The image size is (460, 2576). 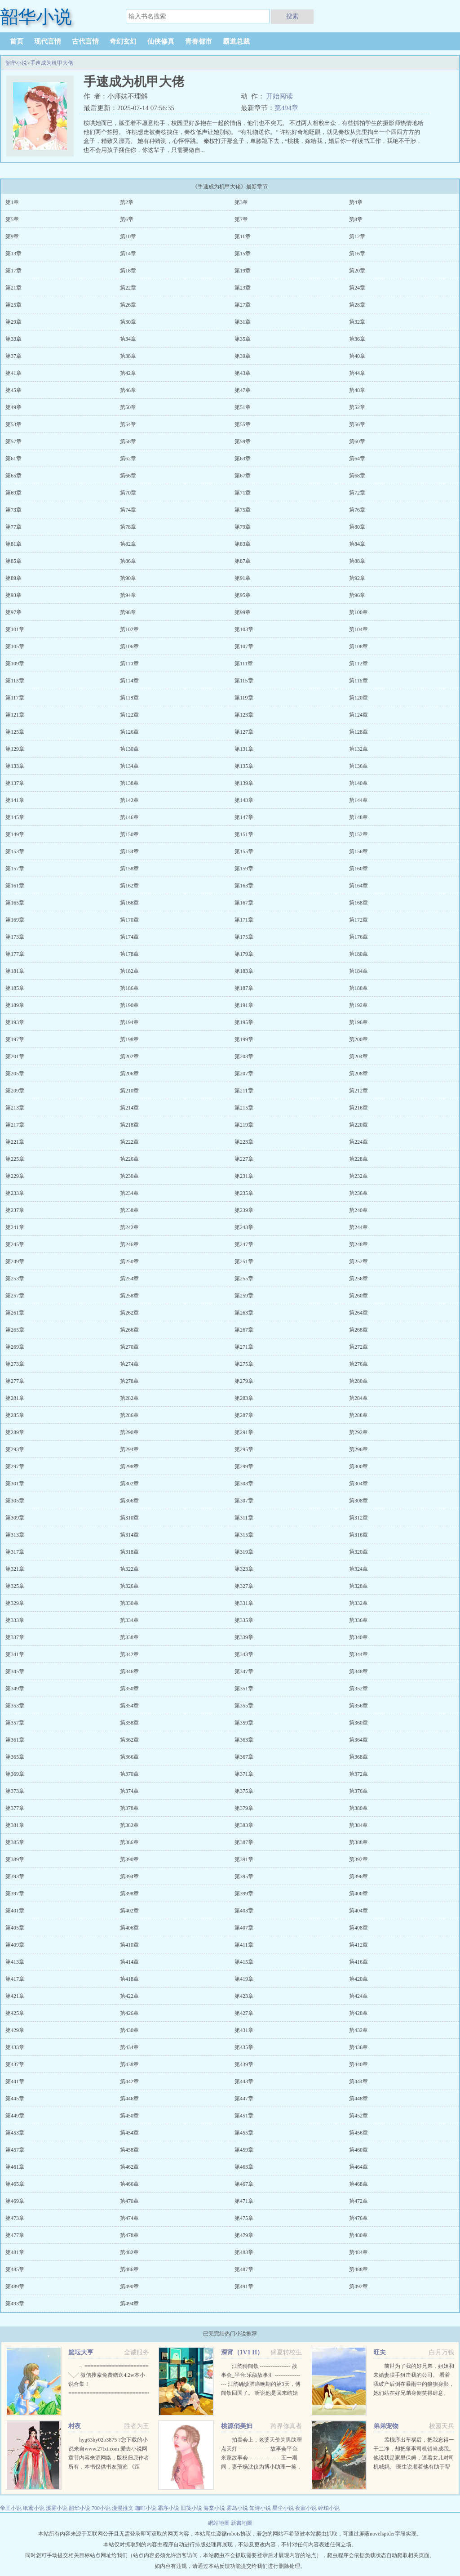 What do you see at coordinates (243, 766) in the screenshot?
I see `第135章` at bounding box center [243, 766].